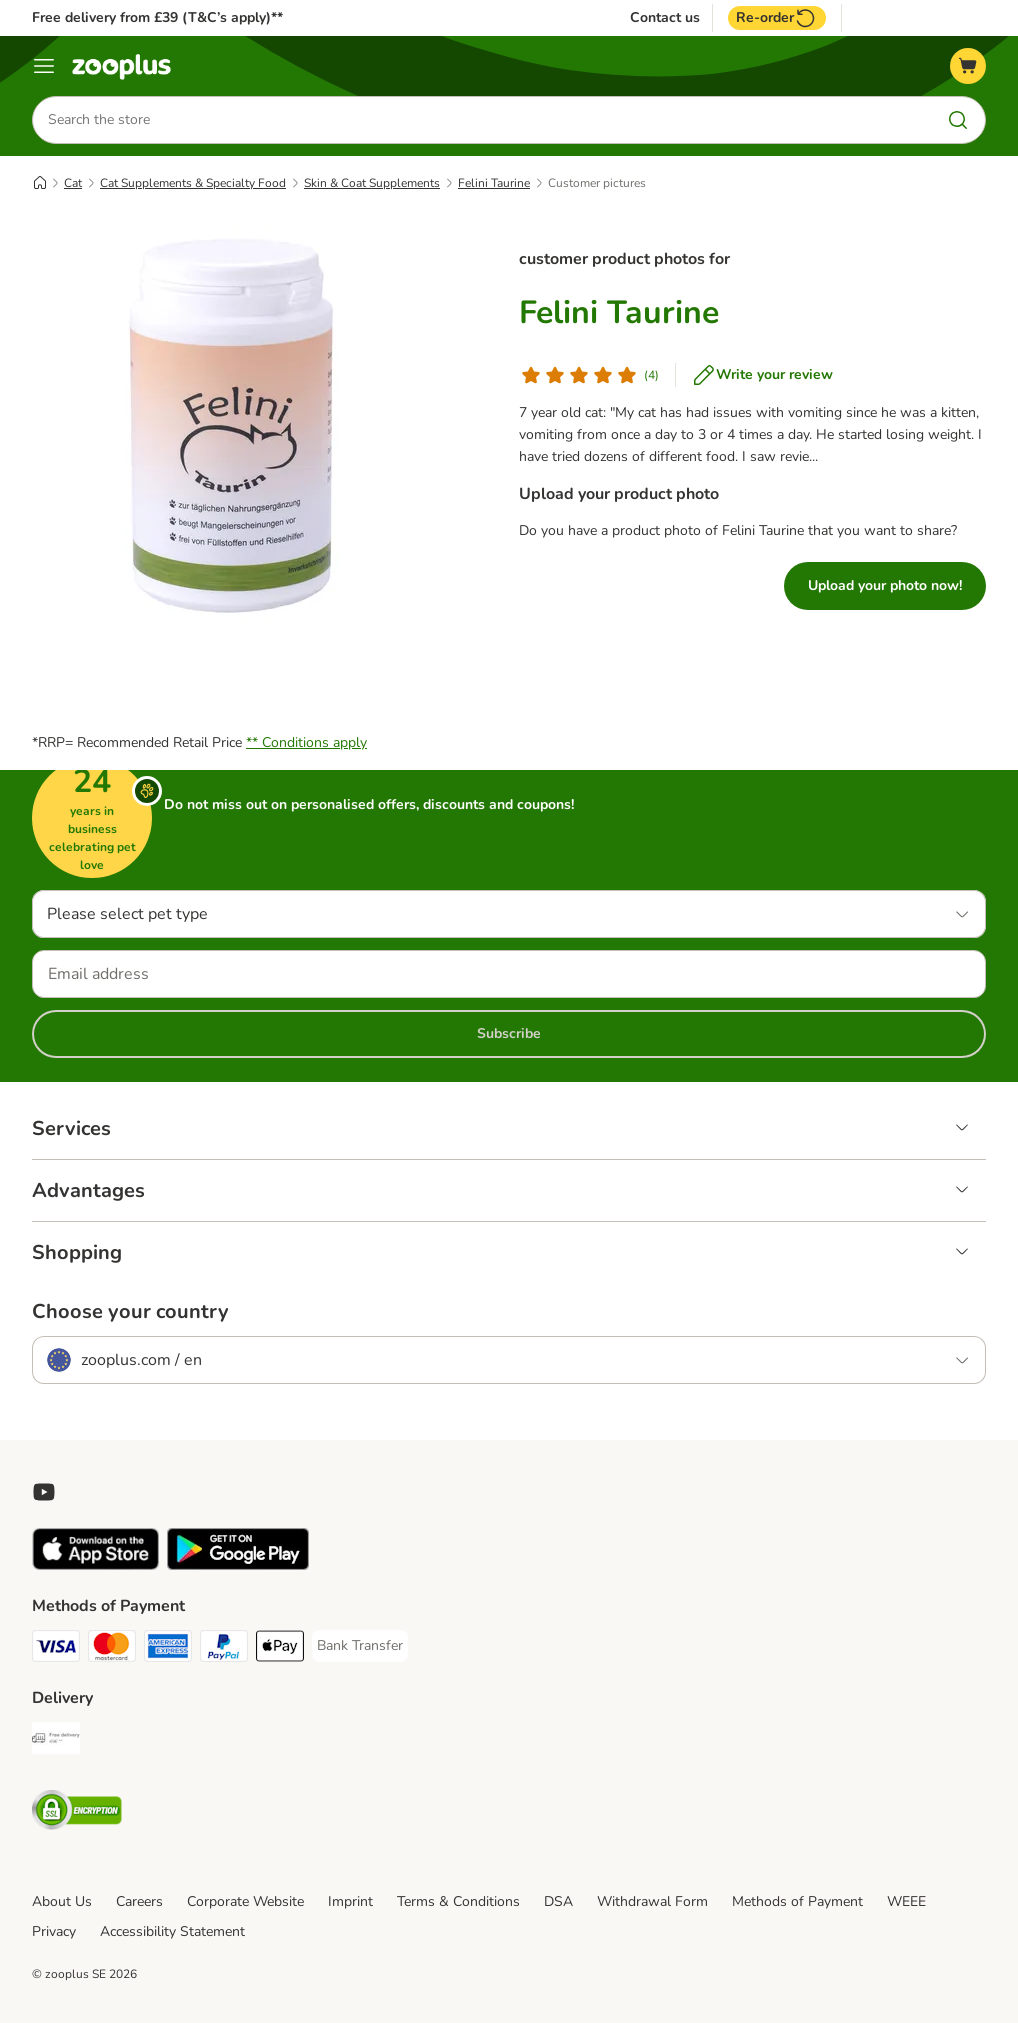 The height and width of the screenshot is (2023, 1018). What do you see at coordinates (509, 1033) in the screenshot?
I see `Subscribe` at bounding box center [509, 1033].